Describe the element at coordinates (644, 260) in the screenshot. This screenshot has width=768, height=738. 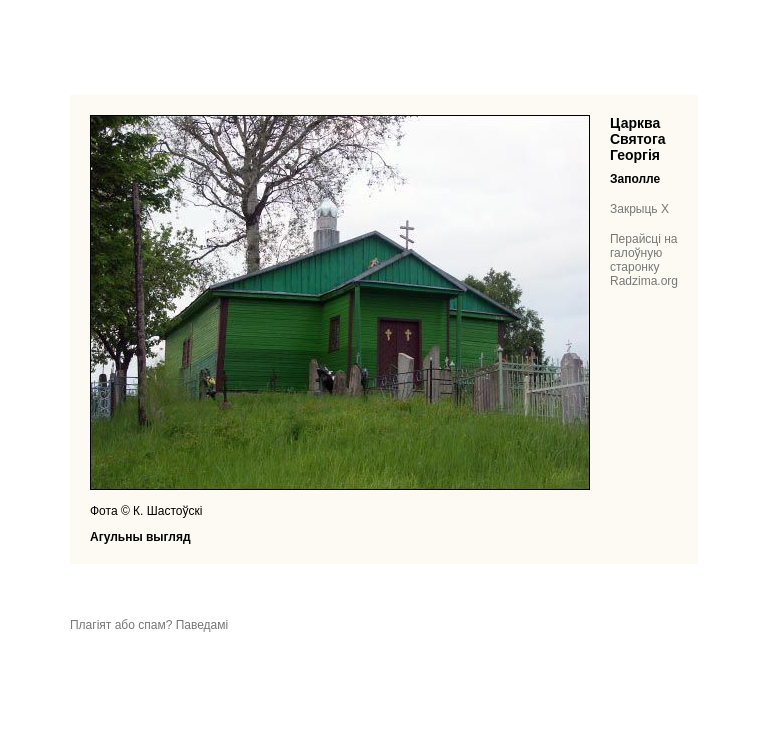
I see `Перайсці на галоўную старонку Radzima.org` at that location.